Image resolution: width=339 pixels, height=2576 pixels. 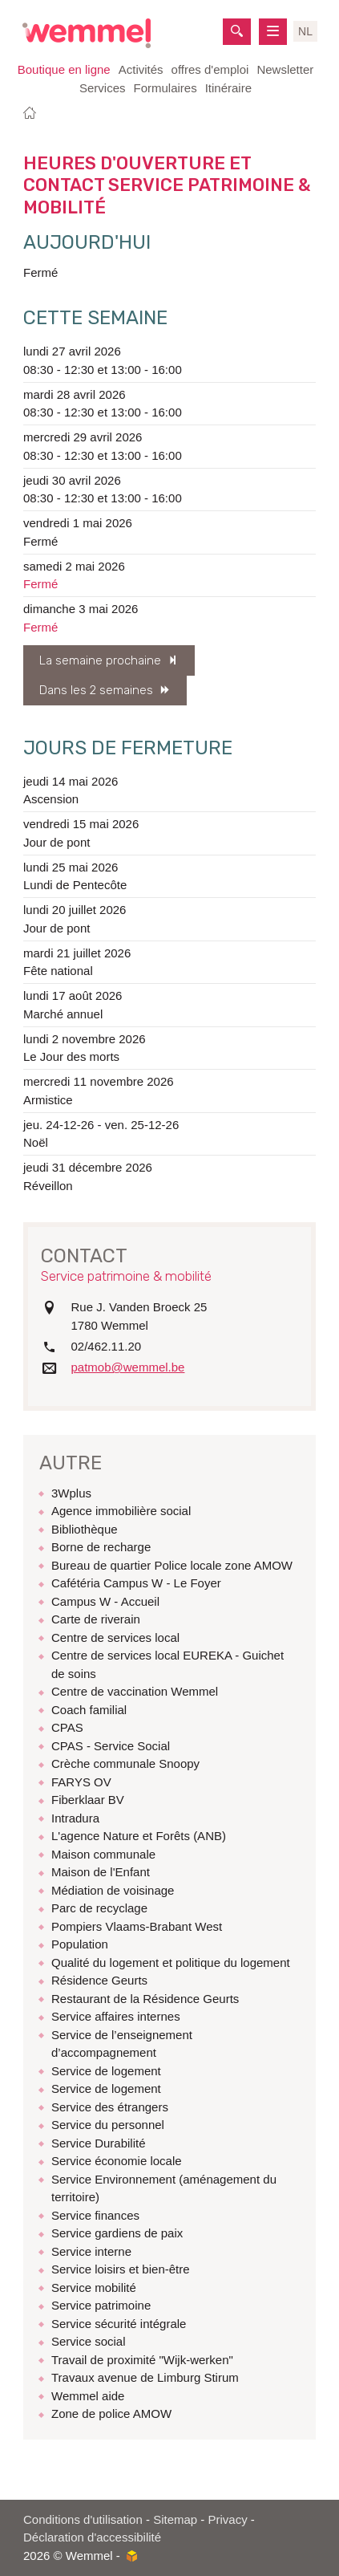 I want to click on CPAS - Service Social, so click(x=110, y=1746).